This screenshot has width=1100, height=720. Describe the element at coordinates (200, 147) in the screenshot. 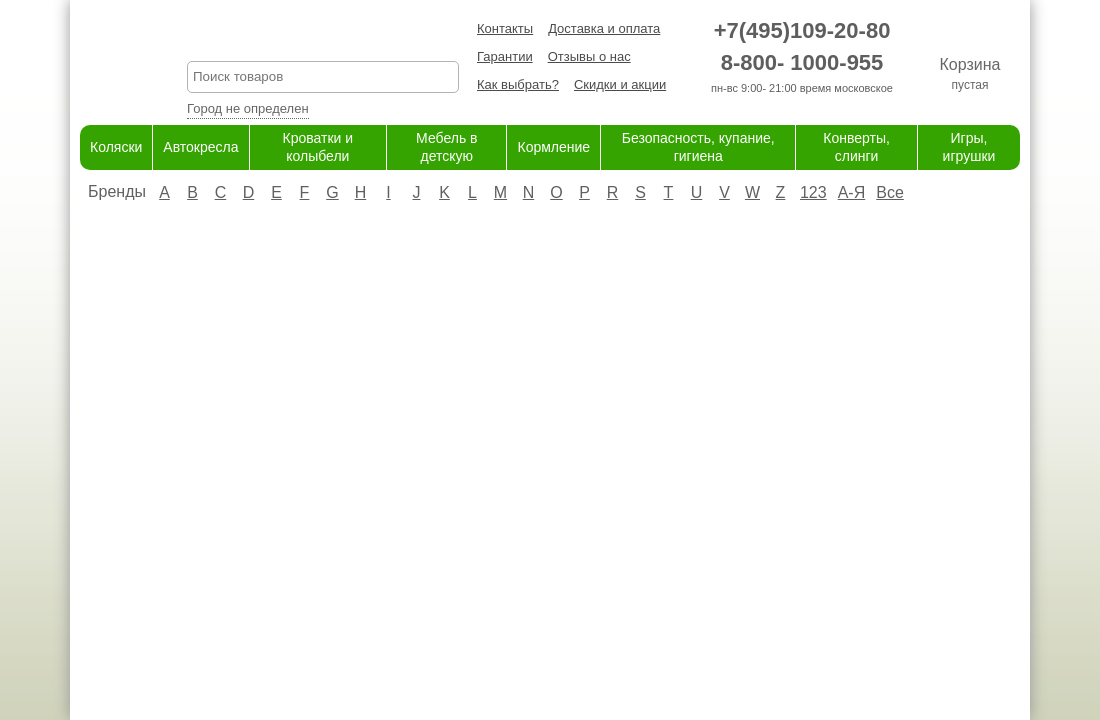

I see `Автокресла` at that location.